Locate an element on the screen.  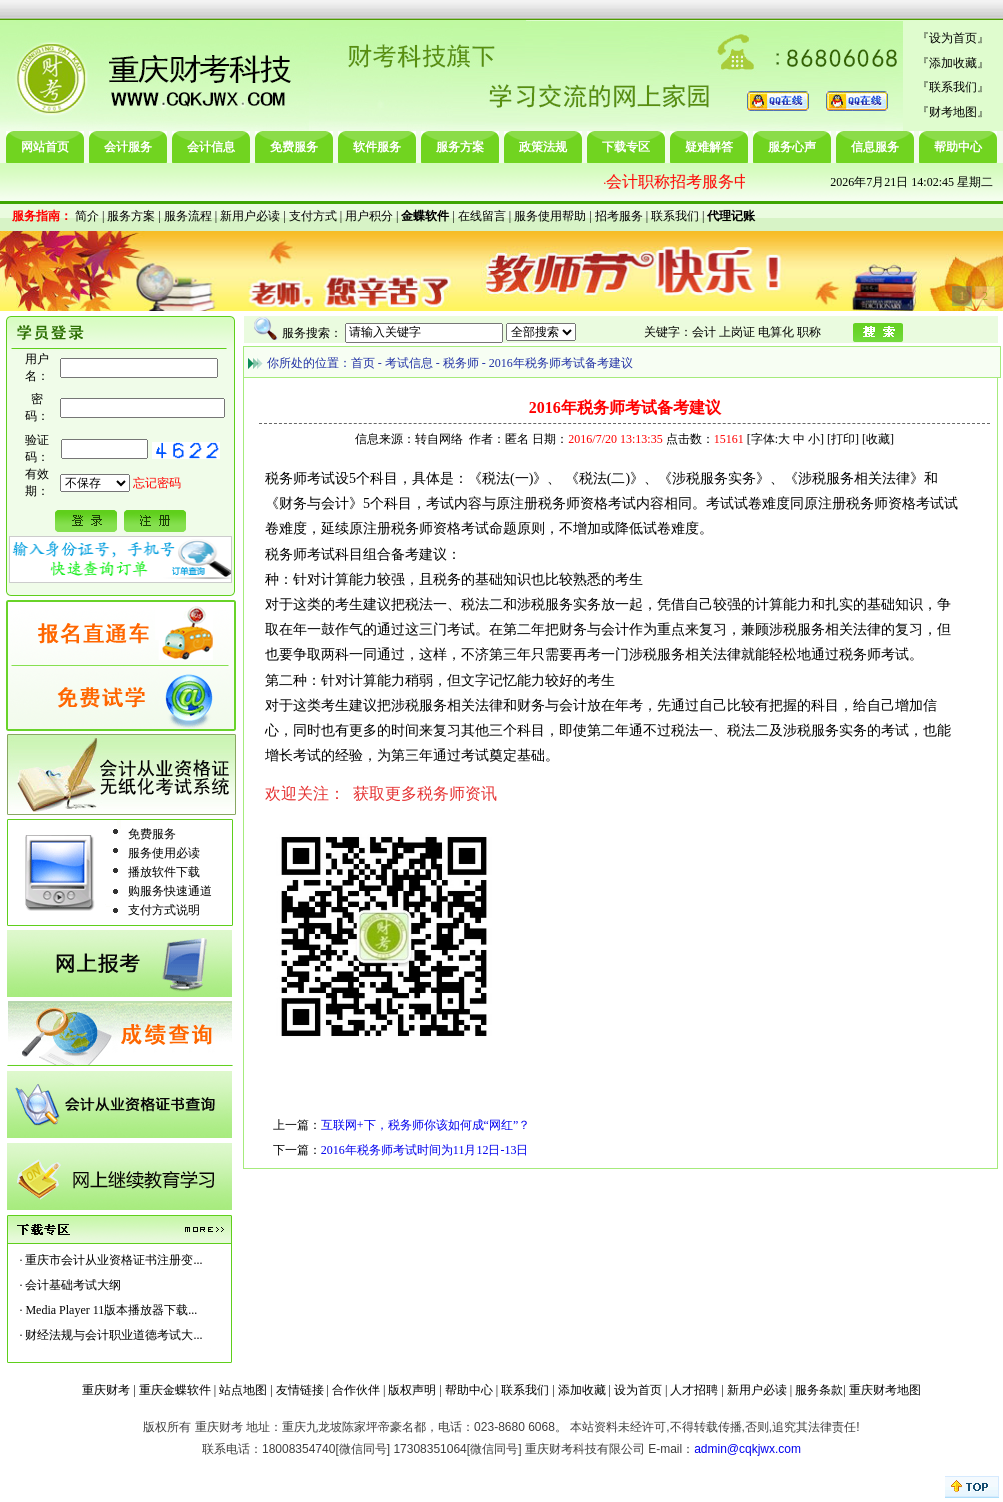
2016年税务师考试时间为11月12日-13日 is located at coordinates (425, 1150).